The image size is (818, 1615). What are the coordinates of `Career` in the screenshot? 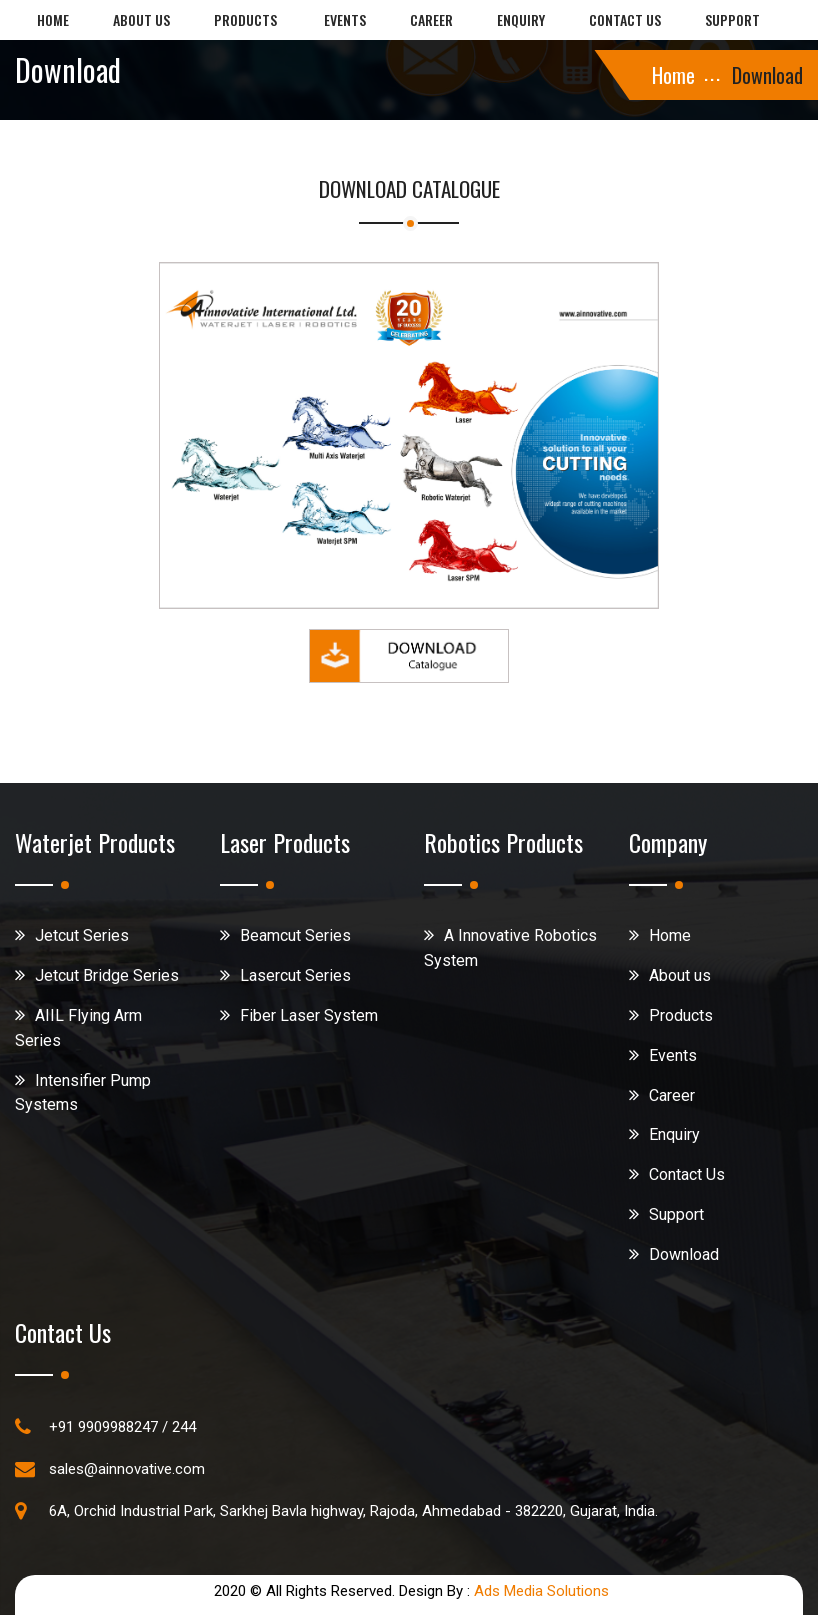 It's located at (431, 19).